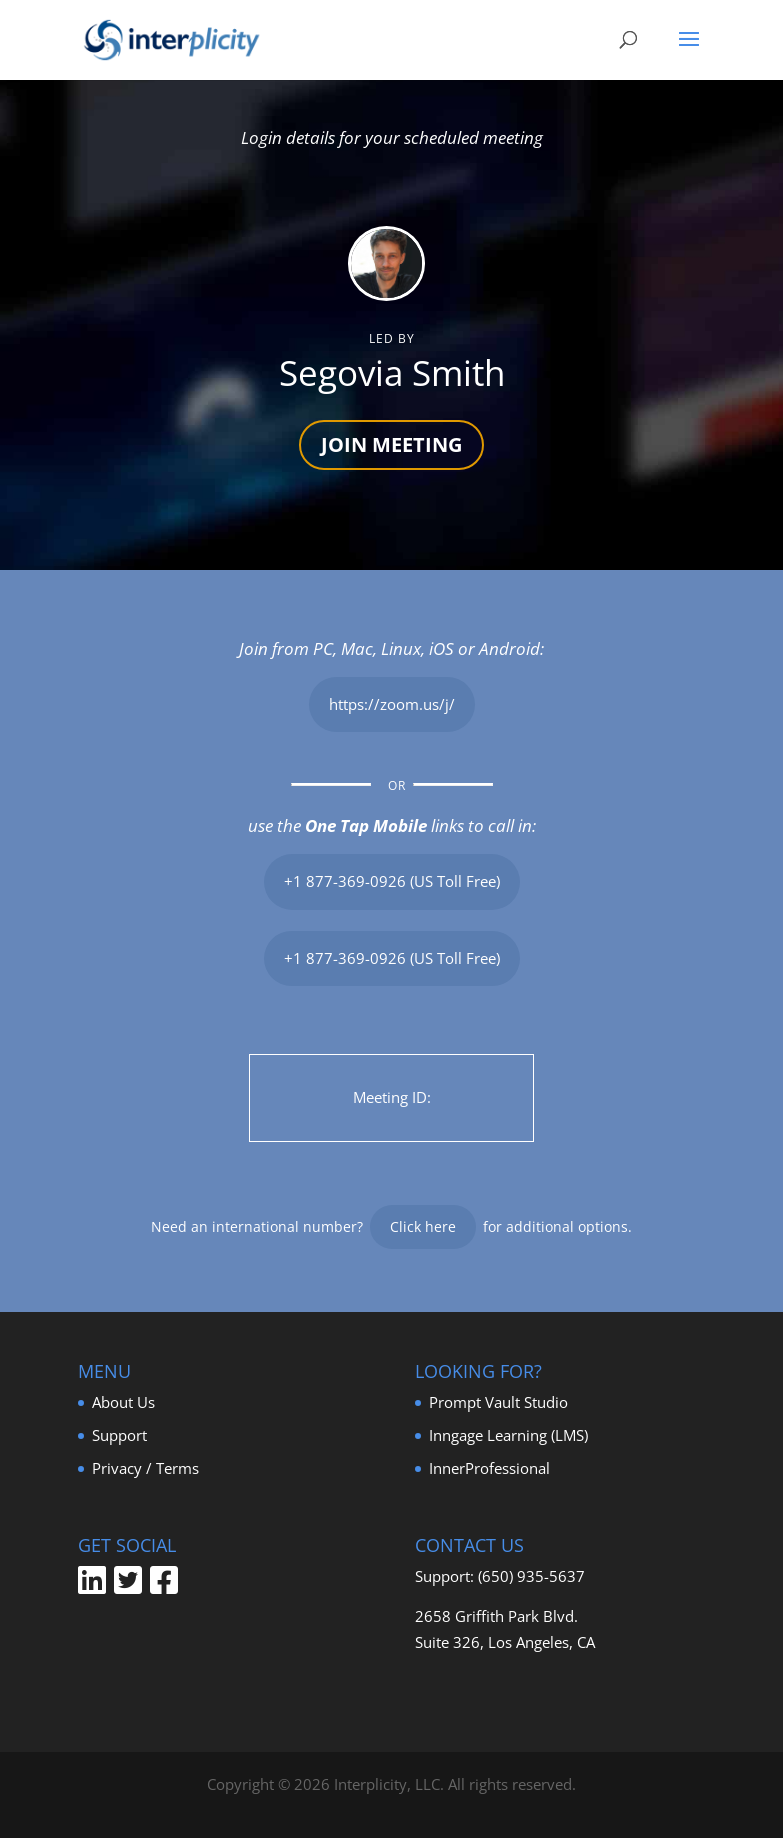  Describe the element at coordinates (123, 1402) in the screenshot. I see `About Us` at that location.